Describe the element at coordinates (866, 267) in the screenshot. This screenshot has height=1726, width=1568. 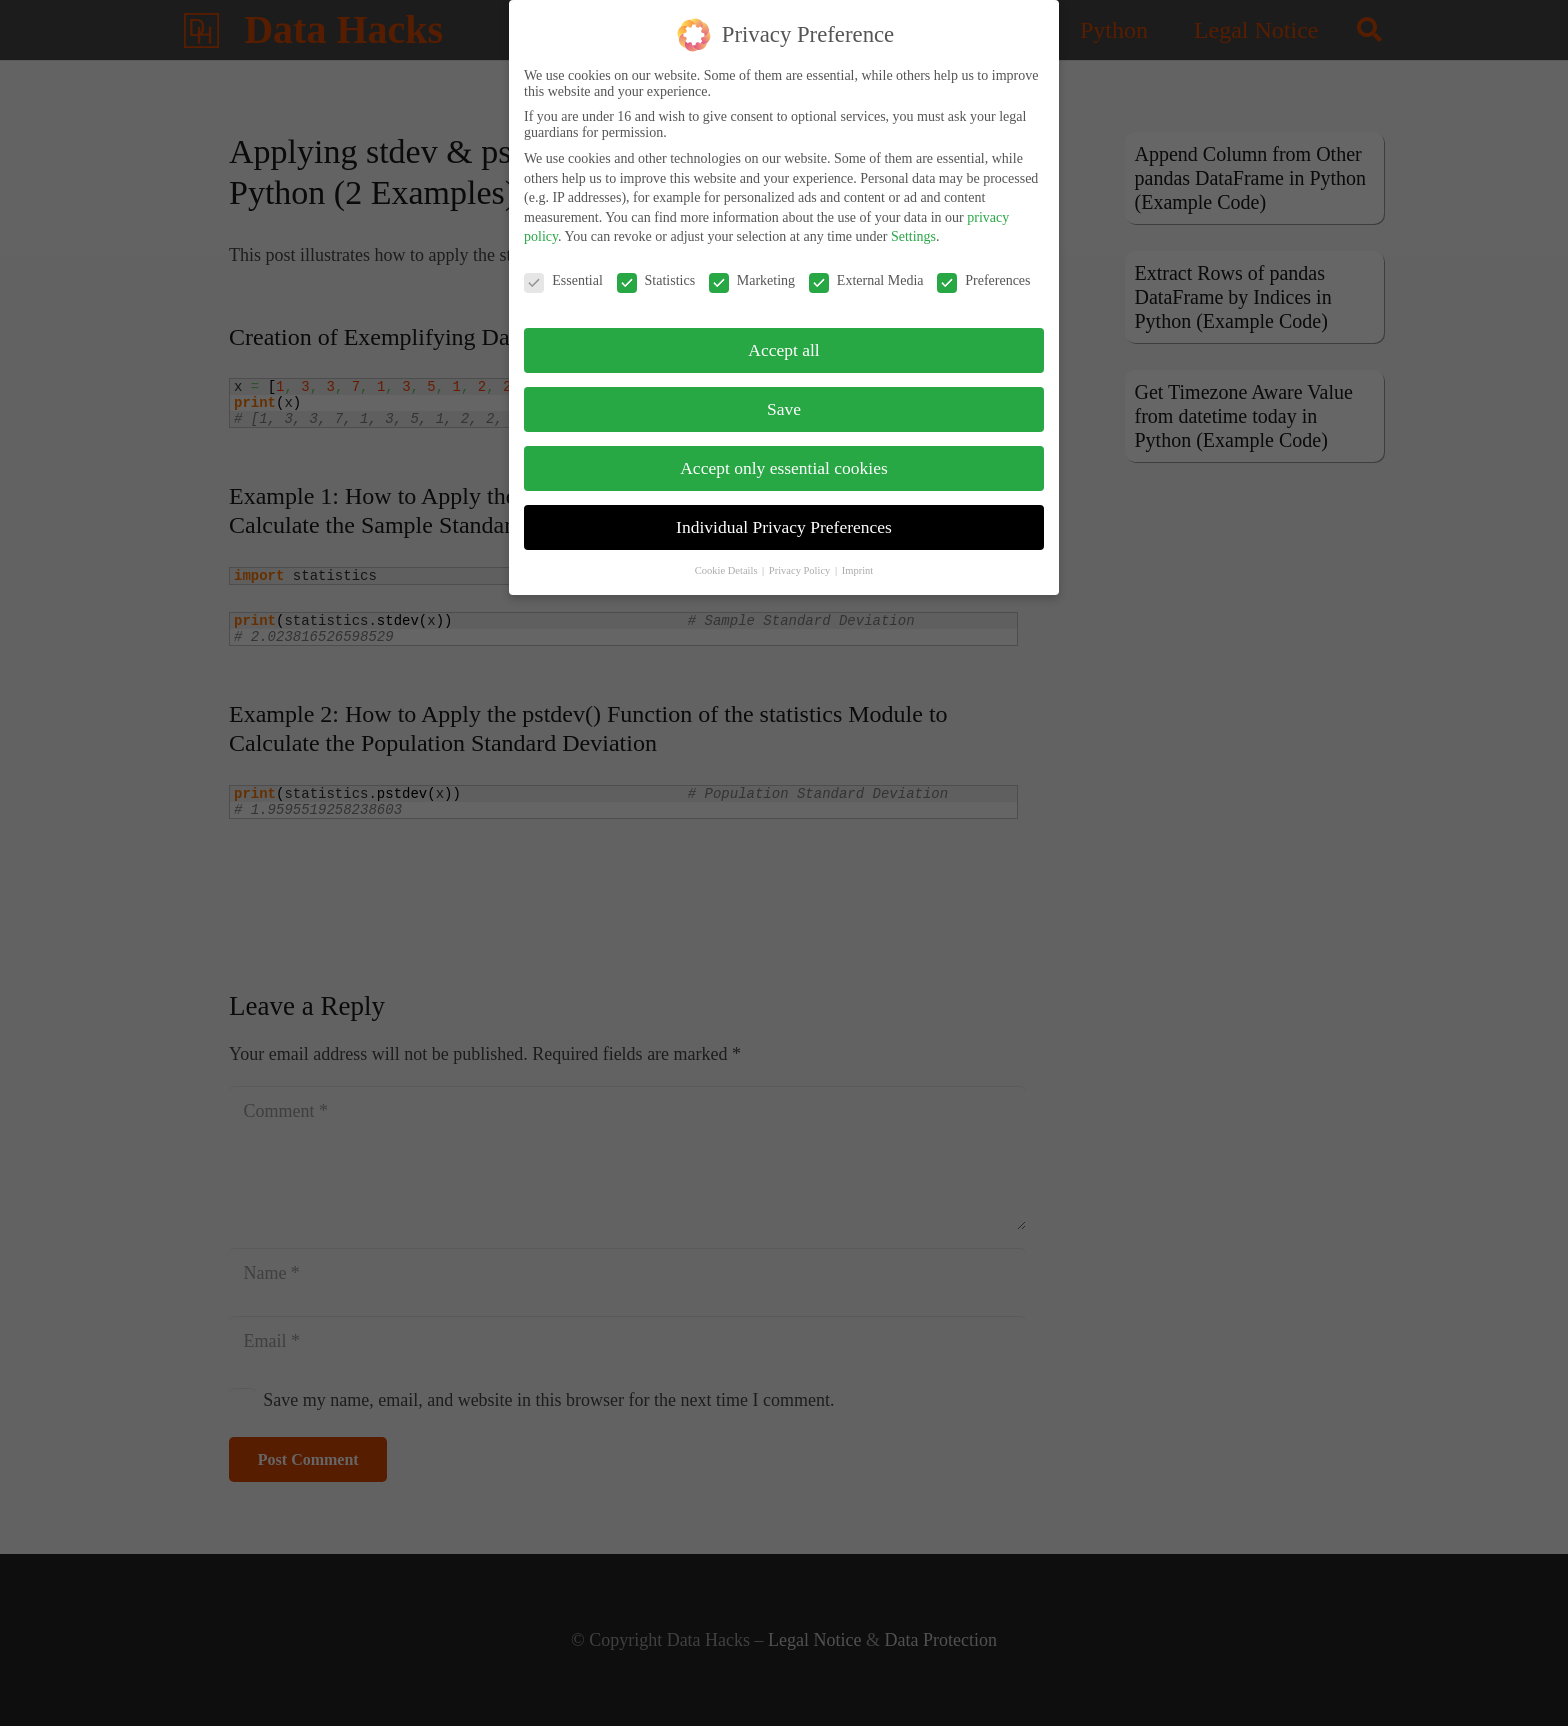
I see `External Media` at that location.